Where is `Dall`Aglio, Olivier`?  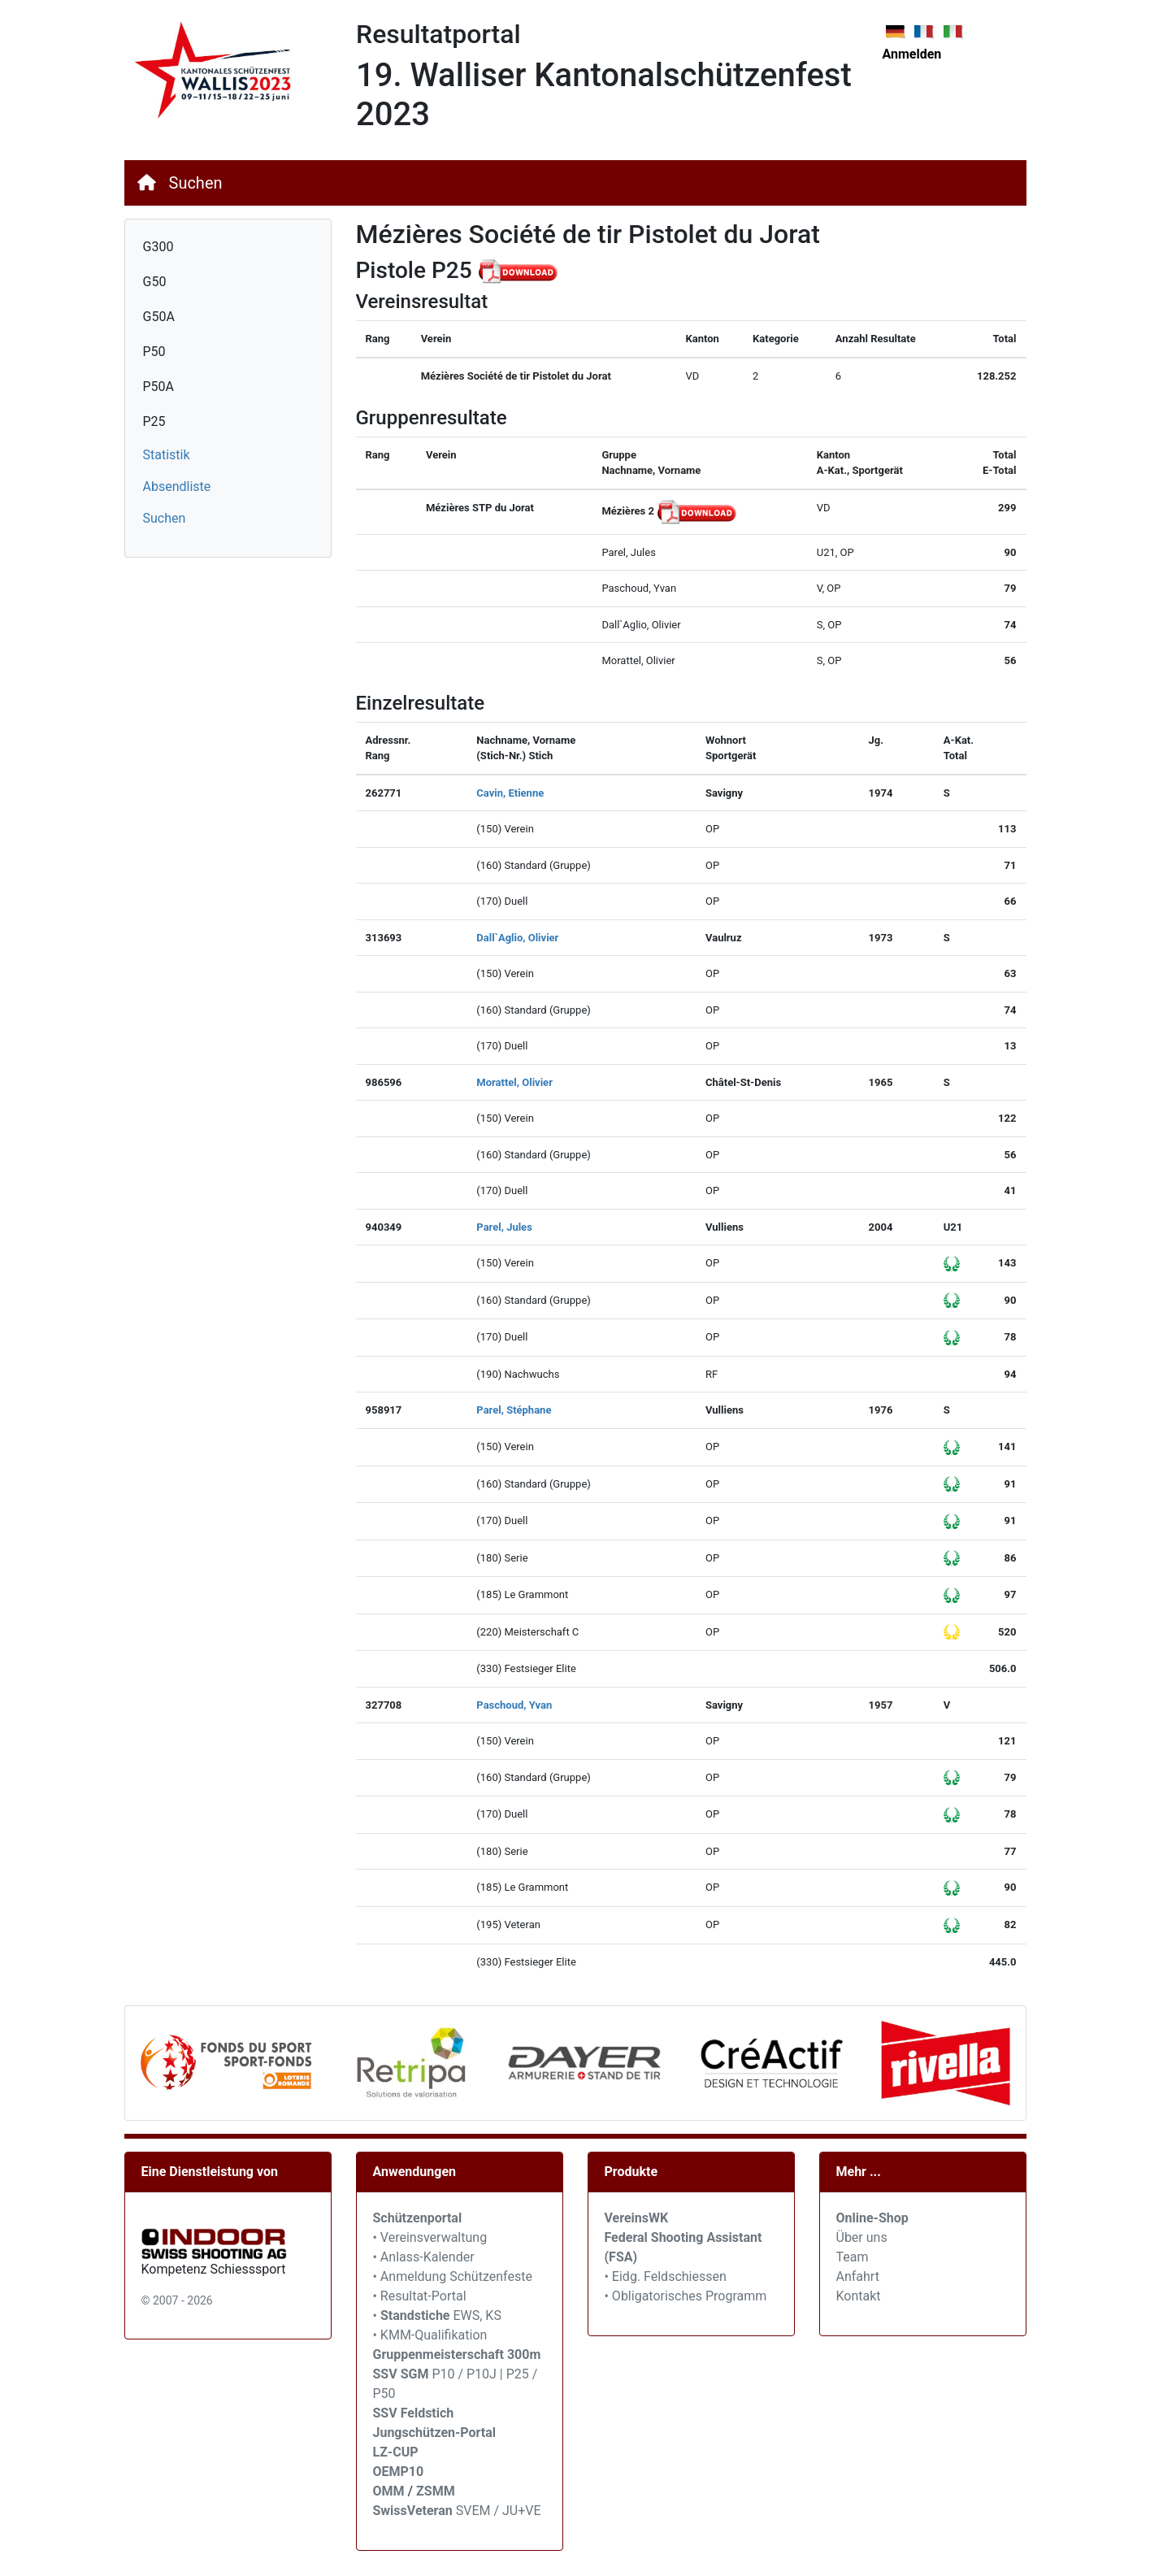
Dall`Aglio, Olivier is located at coordinates (517, 938).